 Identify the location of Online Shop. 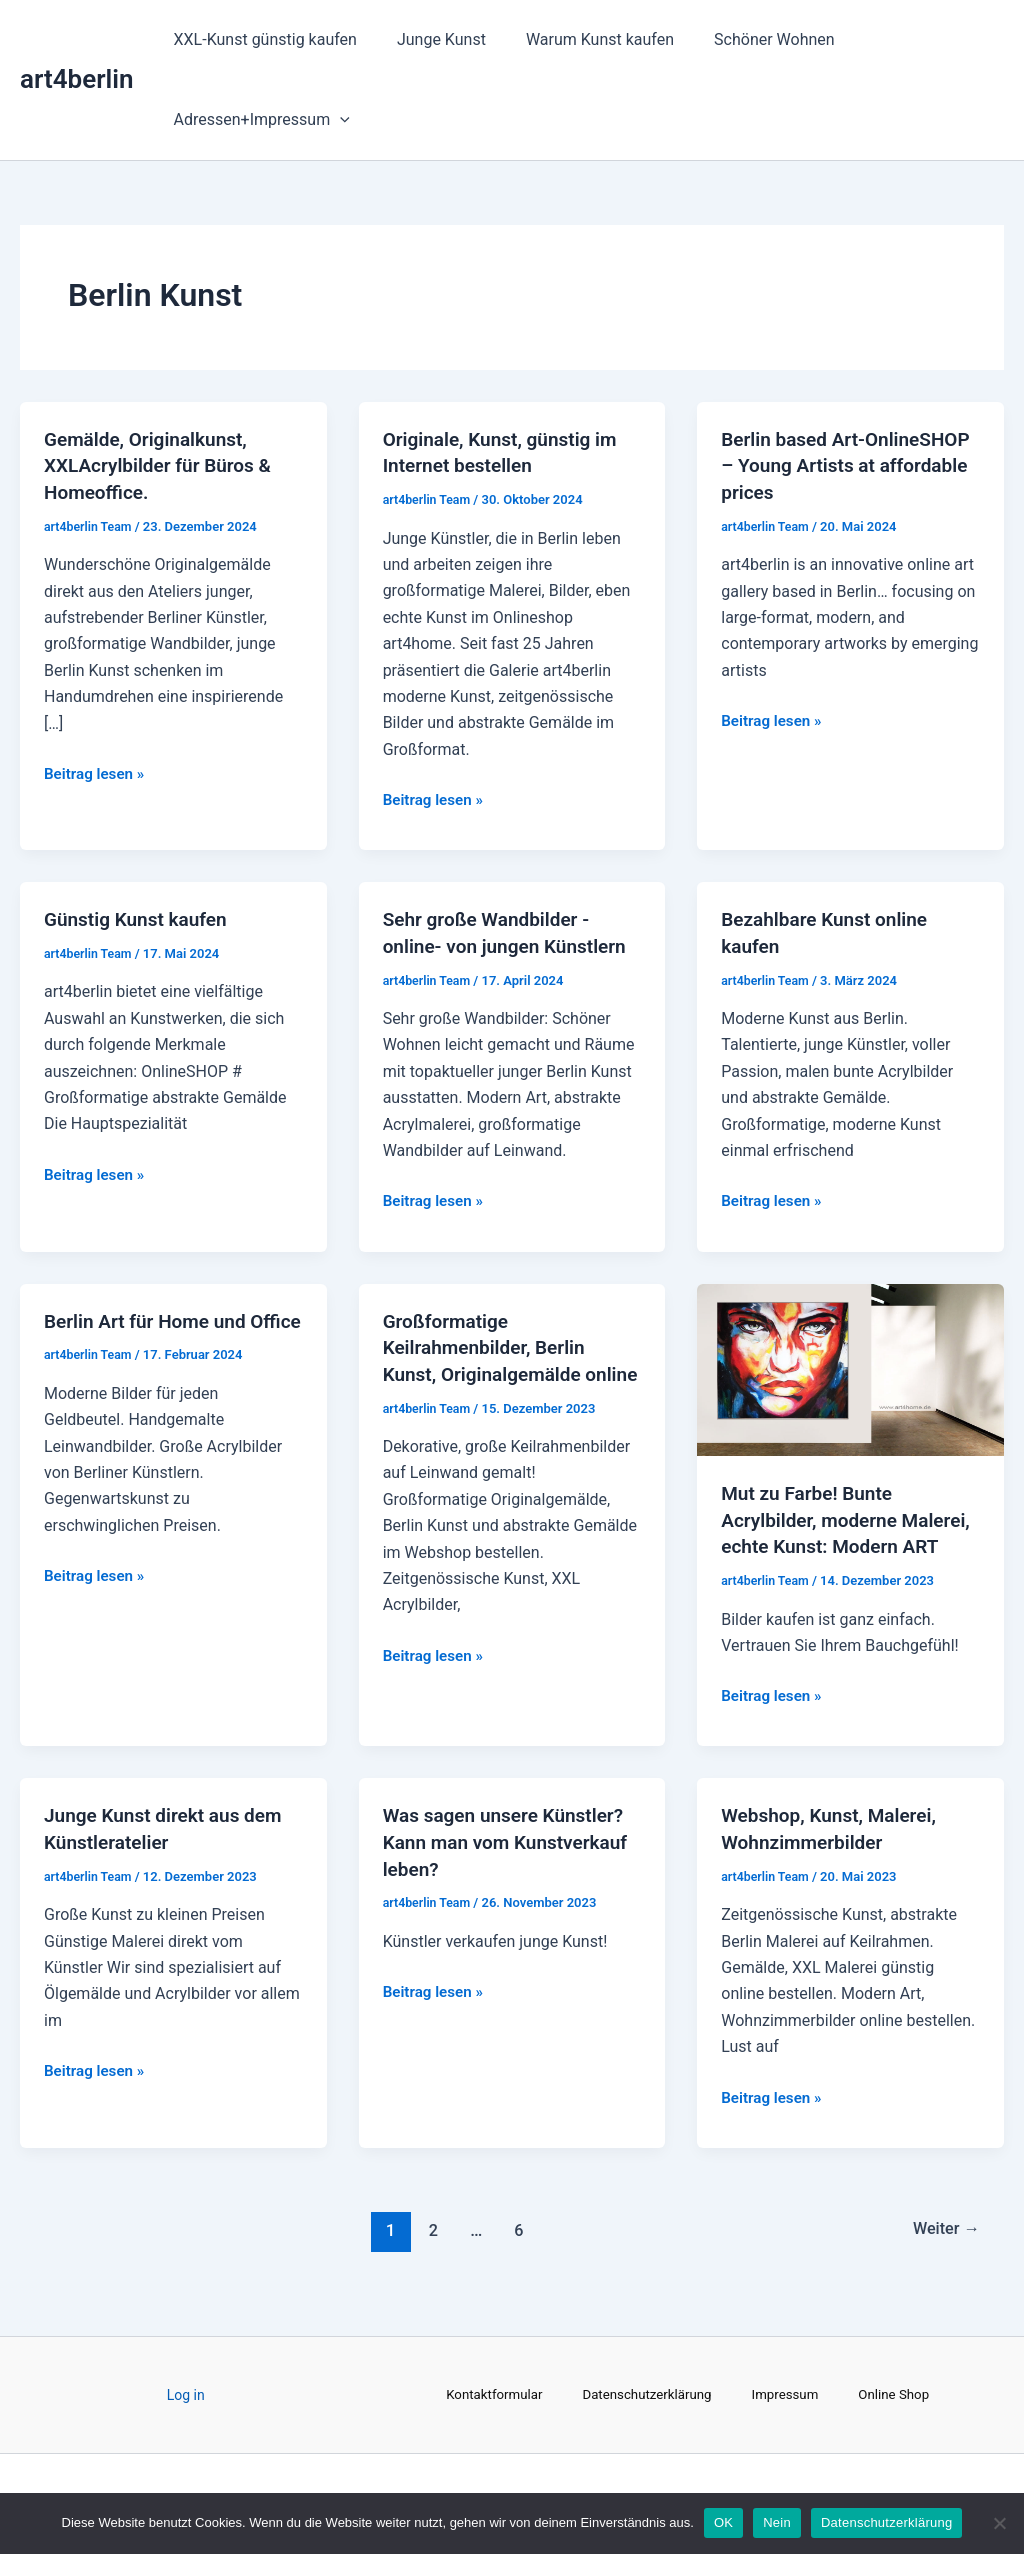
(901, 2395).